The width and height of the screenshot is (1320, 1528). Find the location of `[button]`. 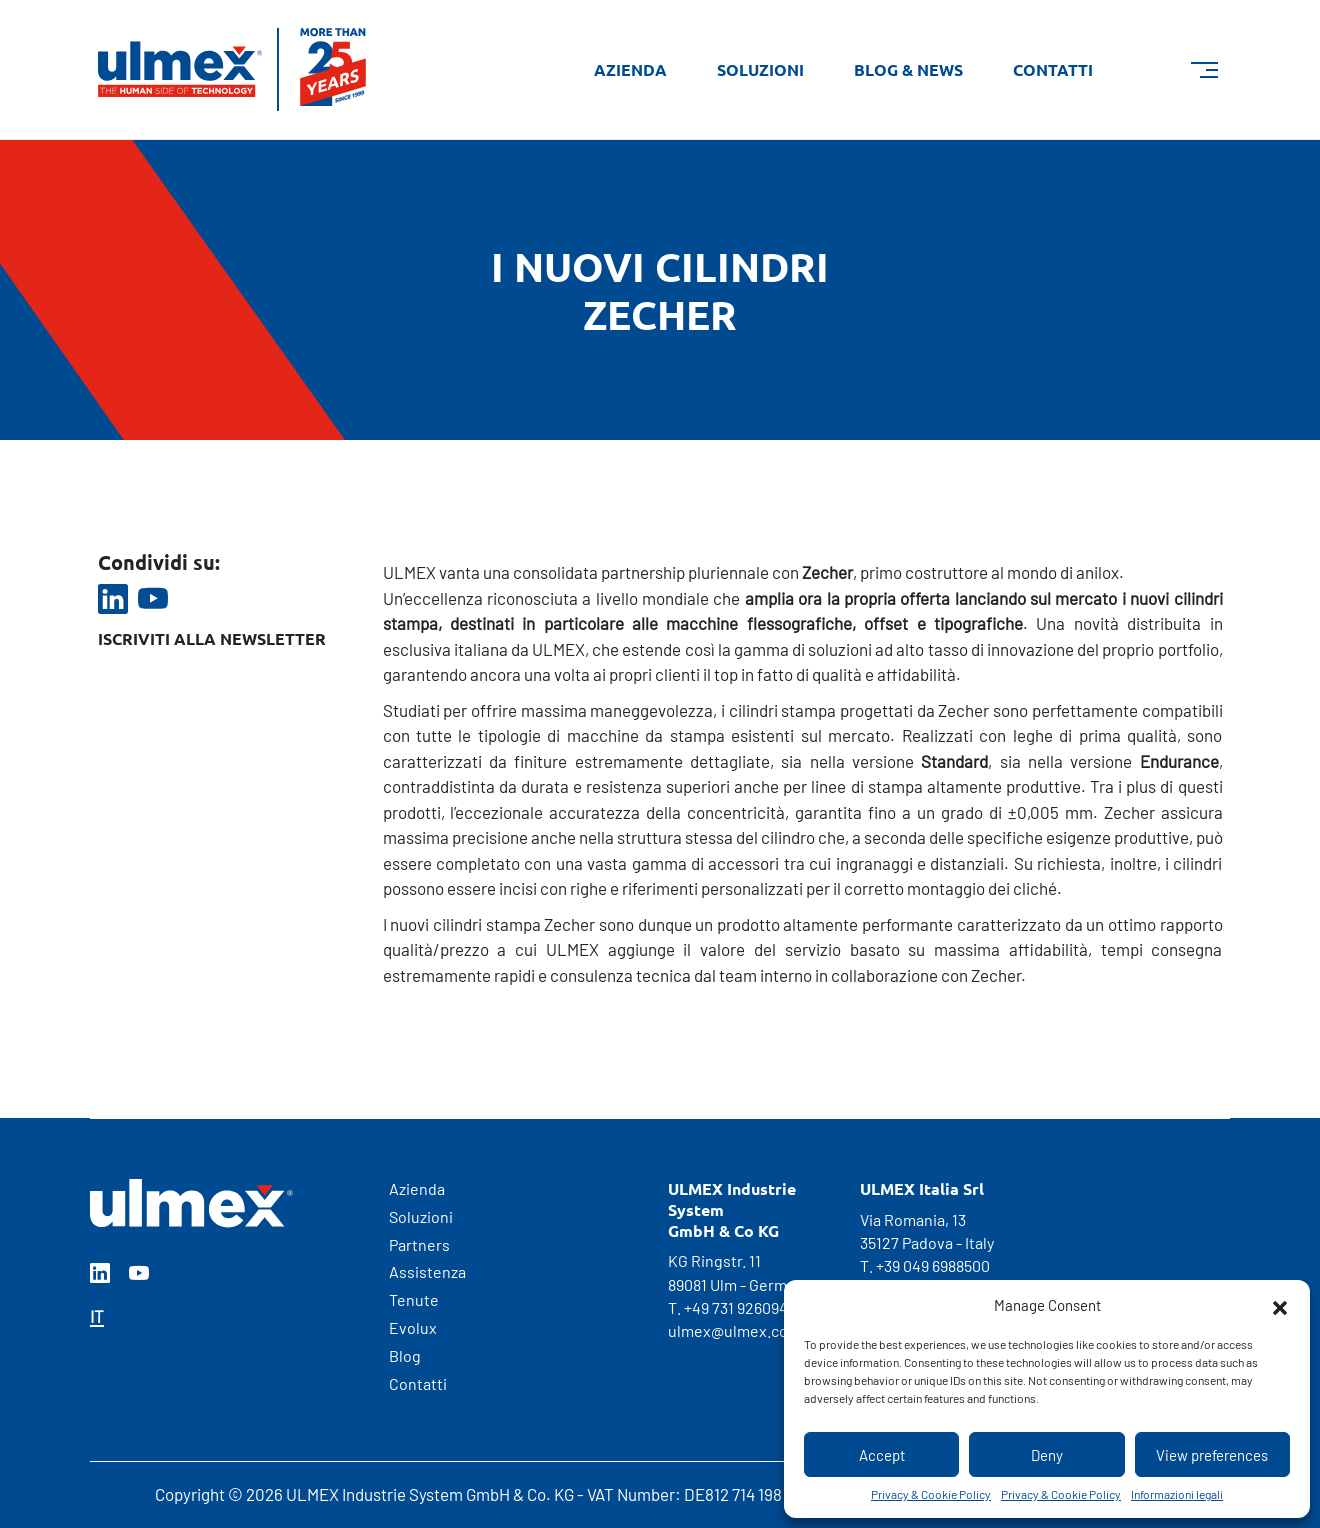

[button] is located at coordinates (1280, 1305).